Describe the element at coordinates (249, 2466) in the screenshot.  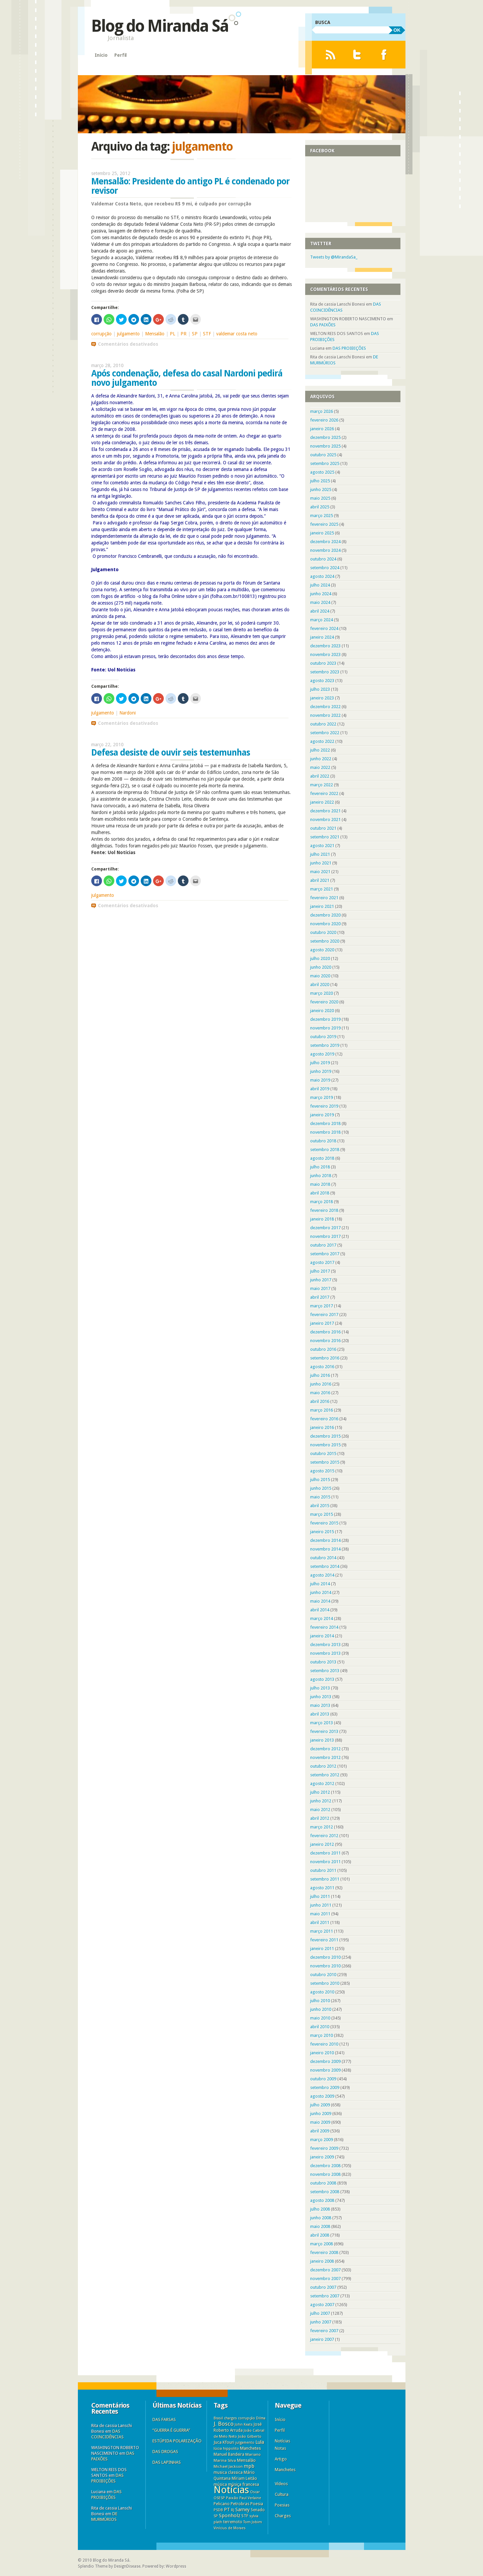
I see `mpb [mpb (25 itens)]` at that location.